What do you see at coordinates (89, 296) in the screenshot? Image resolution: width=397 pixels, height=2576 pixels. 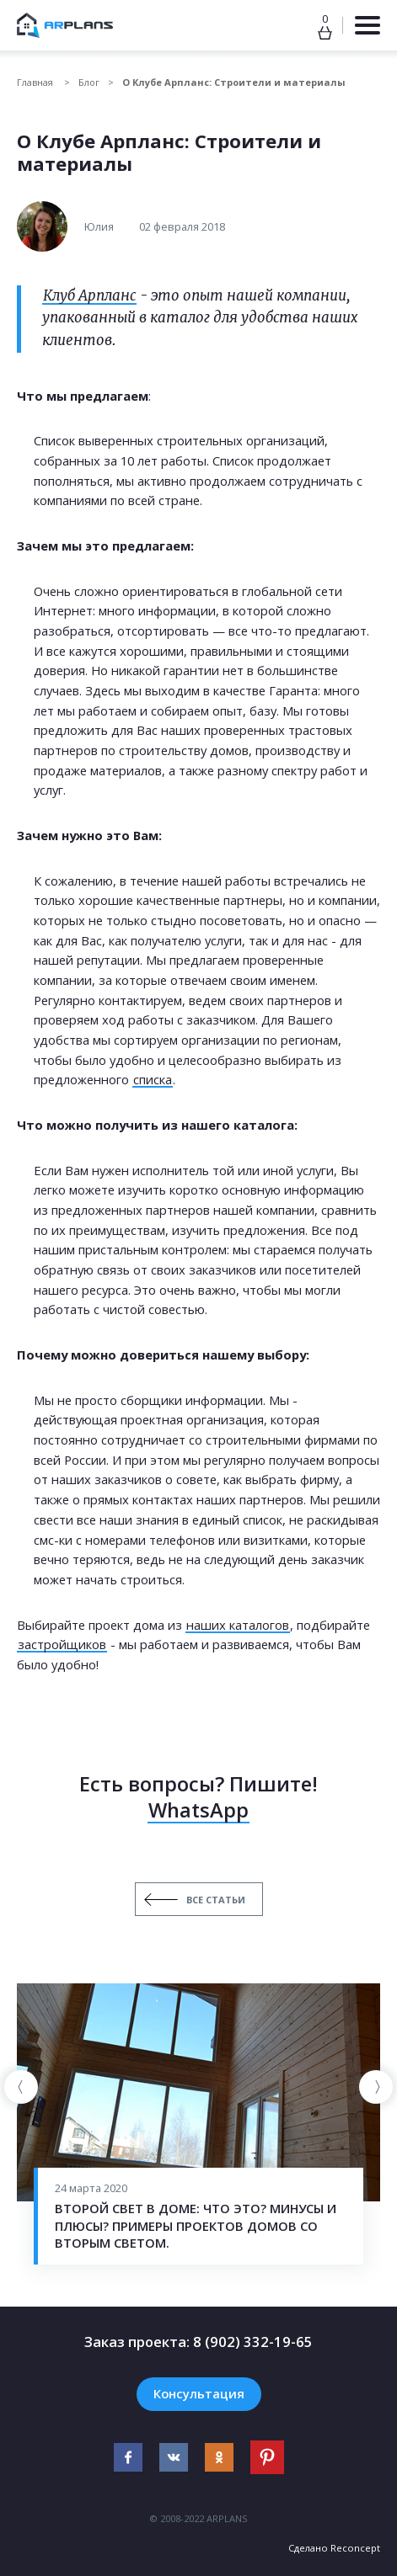 I see `Клуб Арпланс` at bounding box center [89, 296].